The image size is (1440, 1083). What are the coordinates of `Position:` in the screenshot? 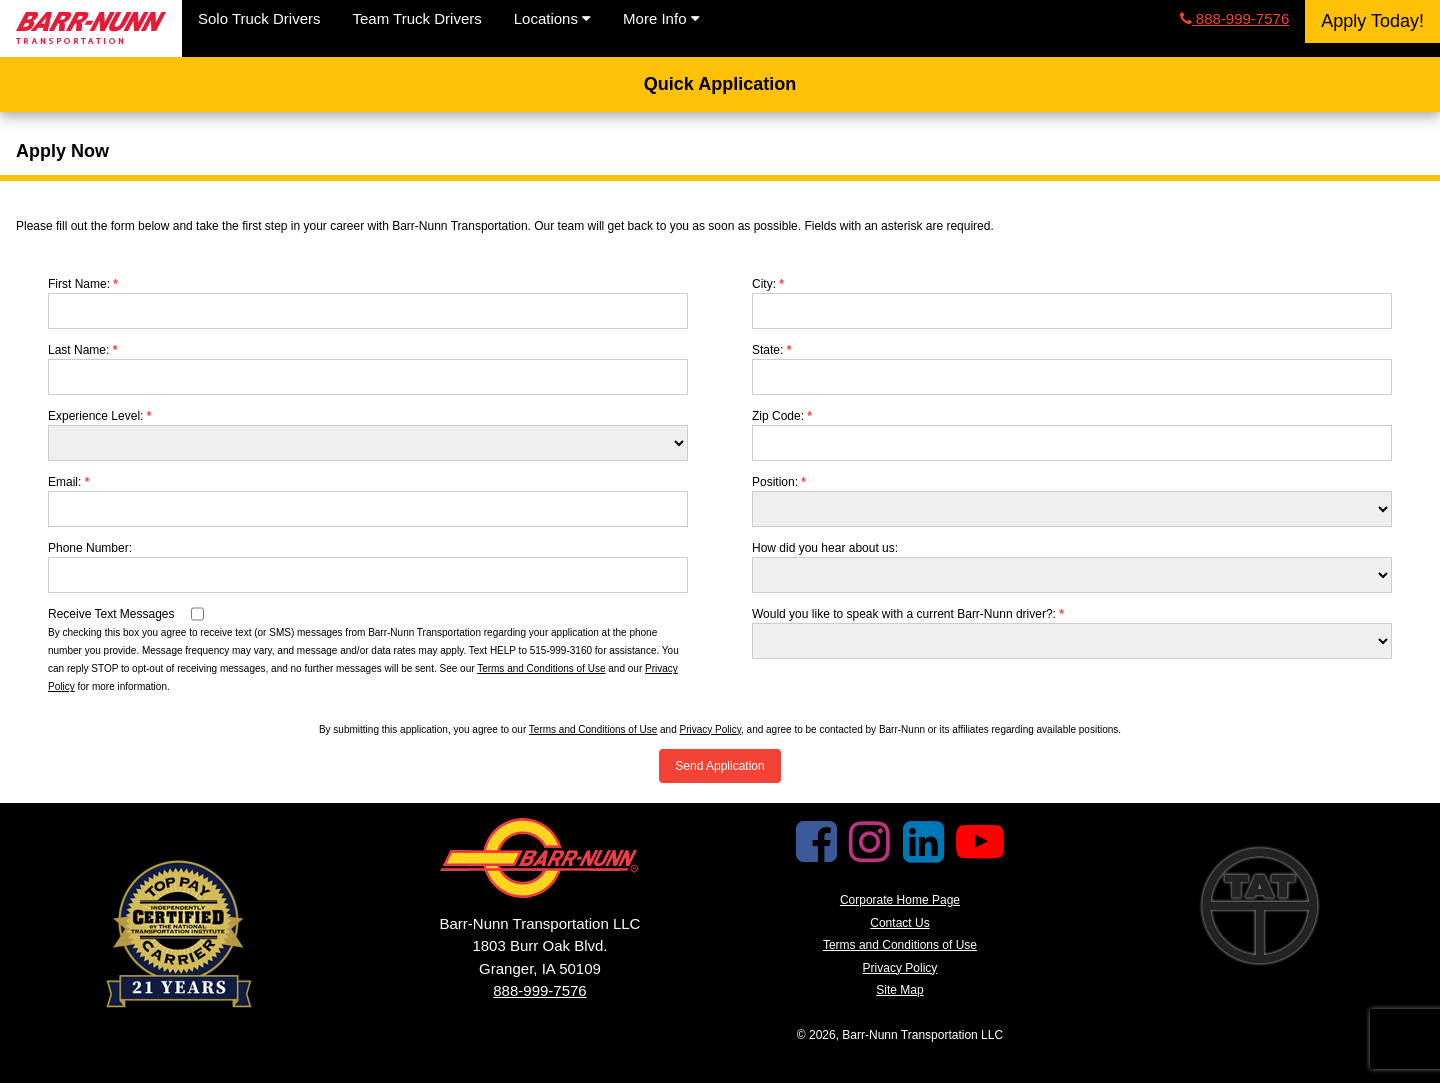 It's located at (779, 482).